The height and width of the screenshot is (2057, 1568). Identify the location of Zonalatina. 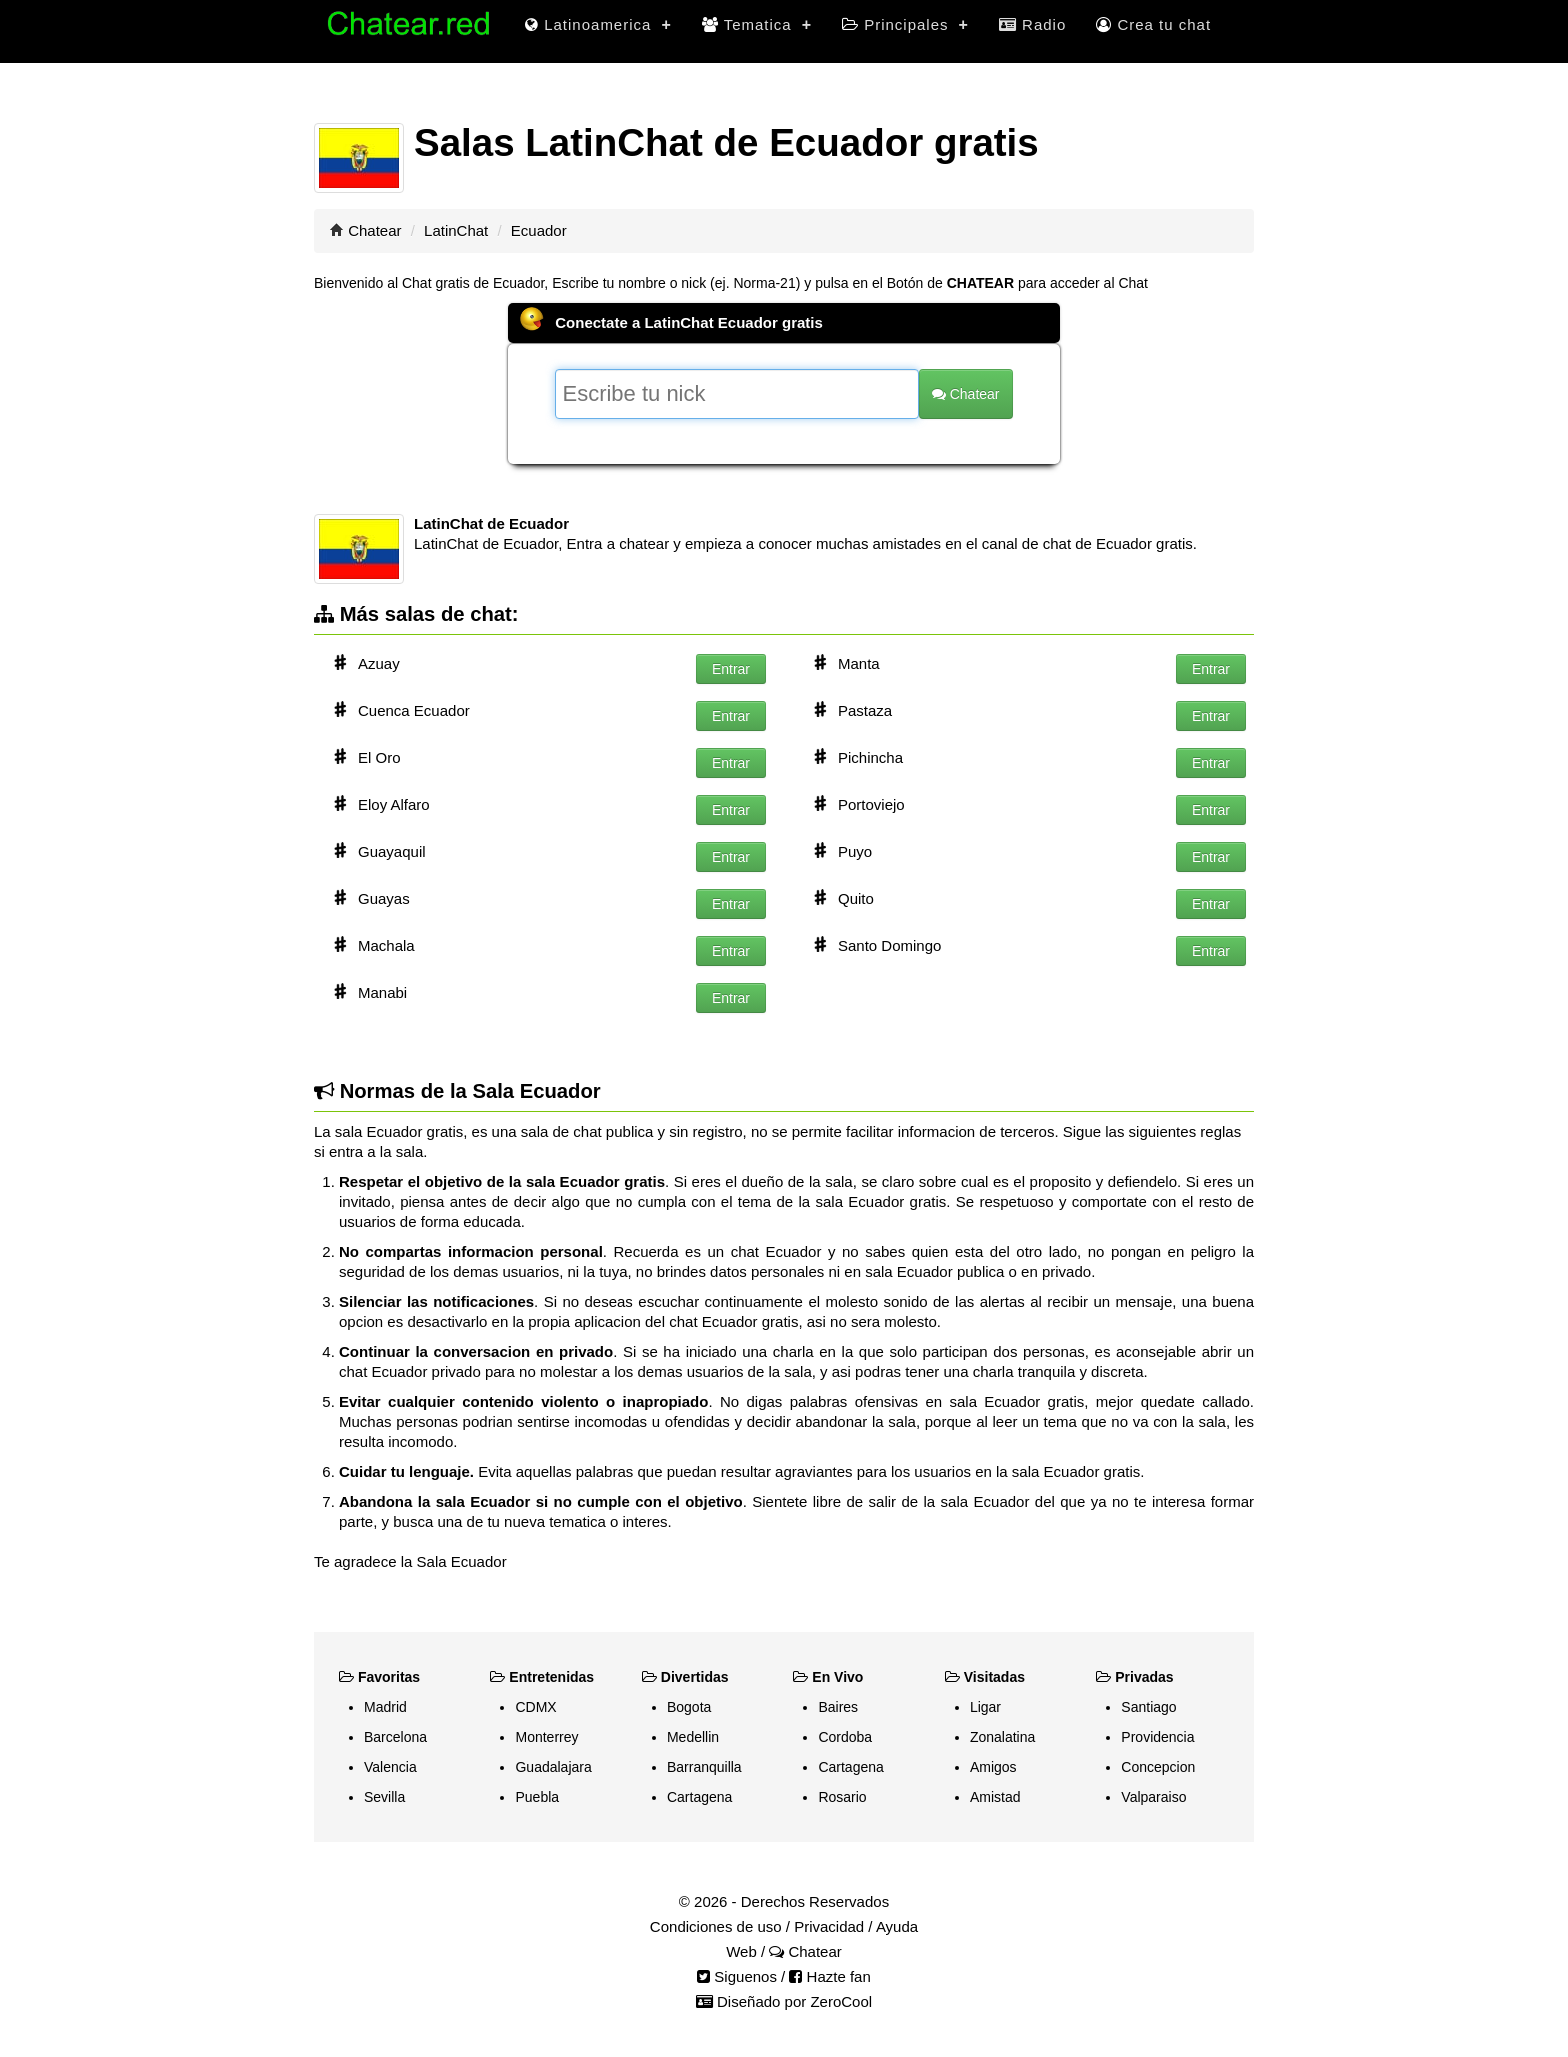
(1002, 1737).